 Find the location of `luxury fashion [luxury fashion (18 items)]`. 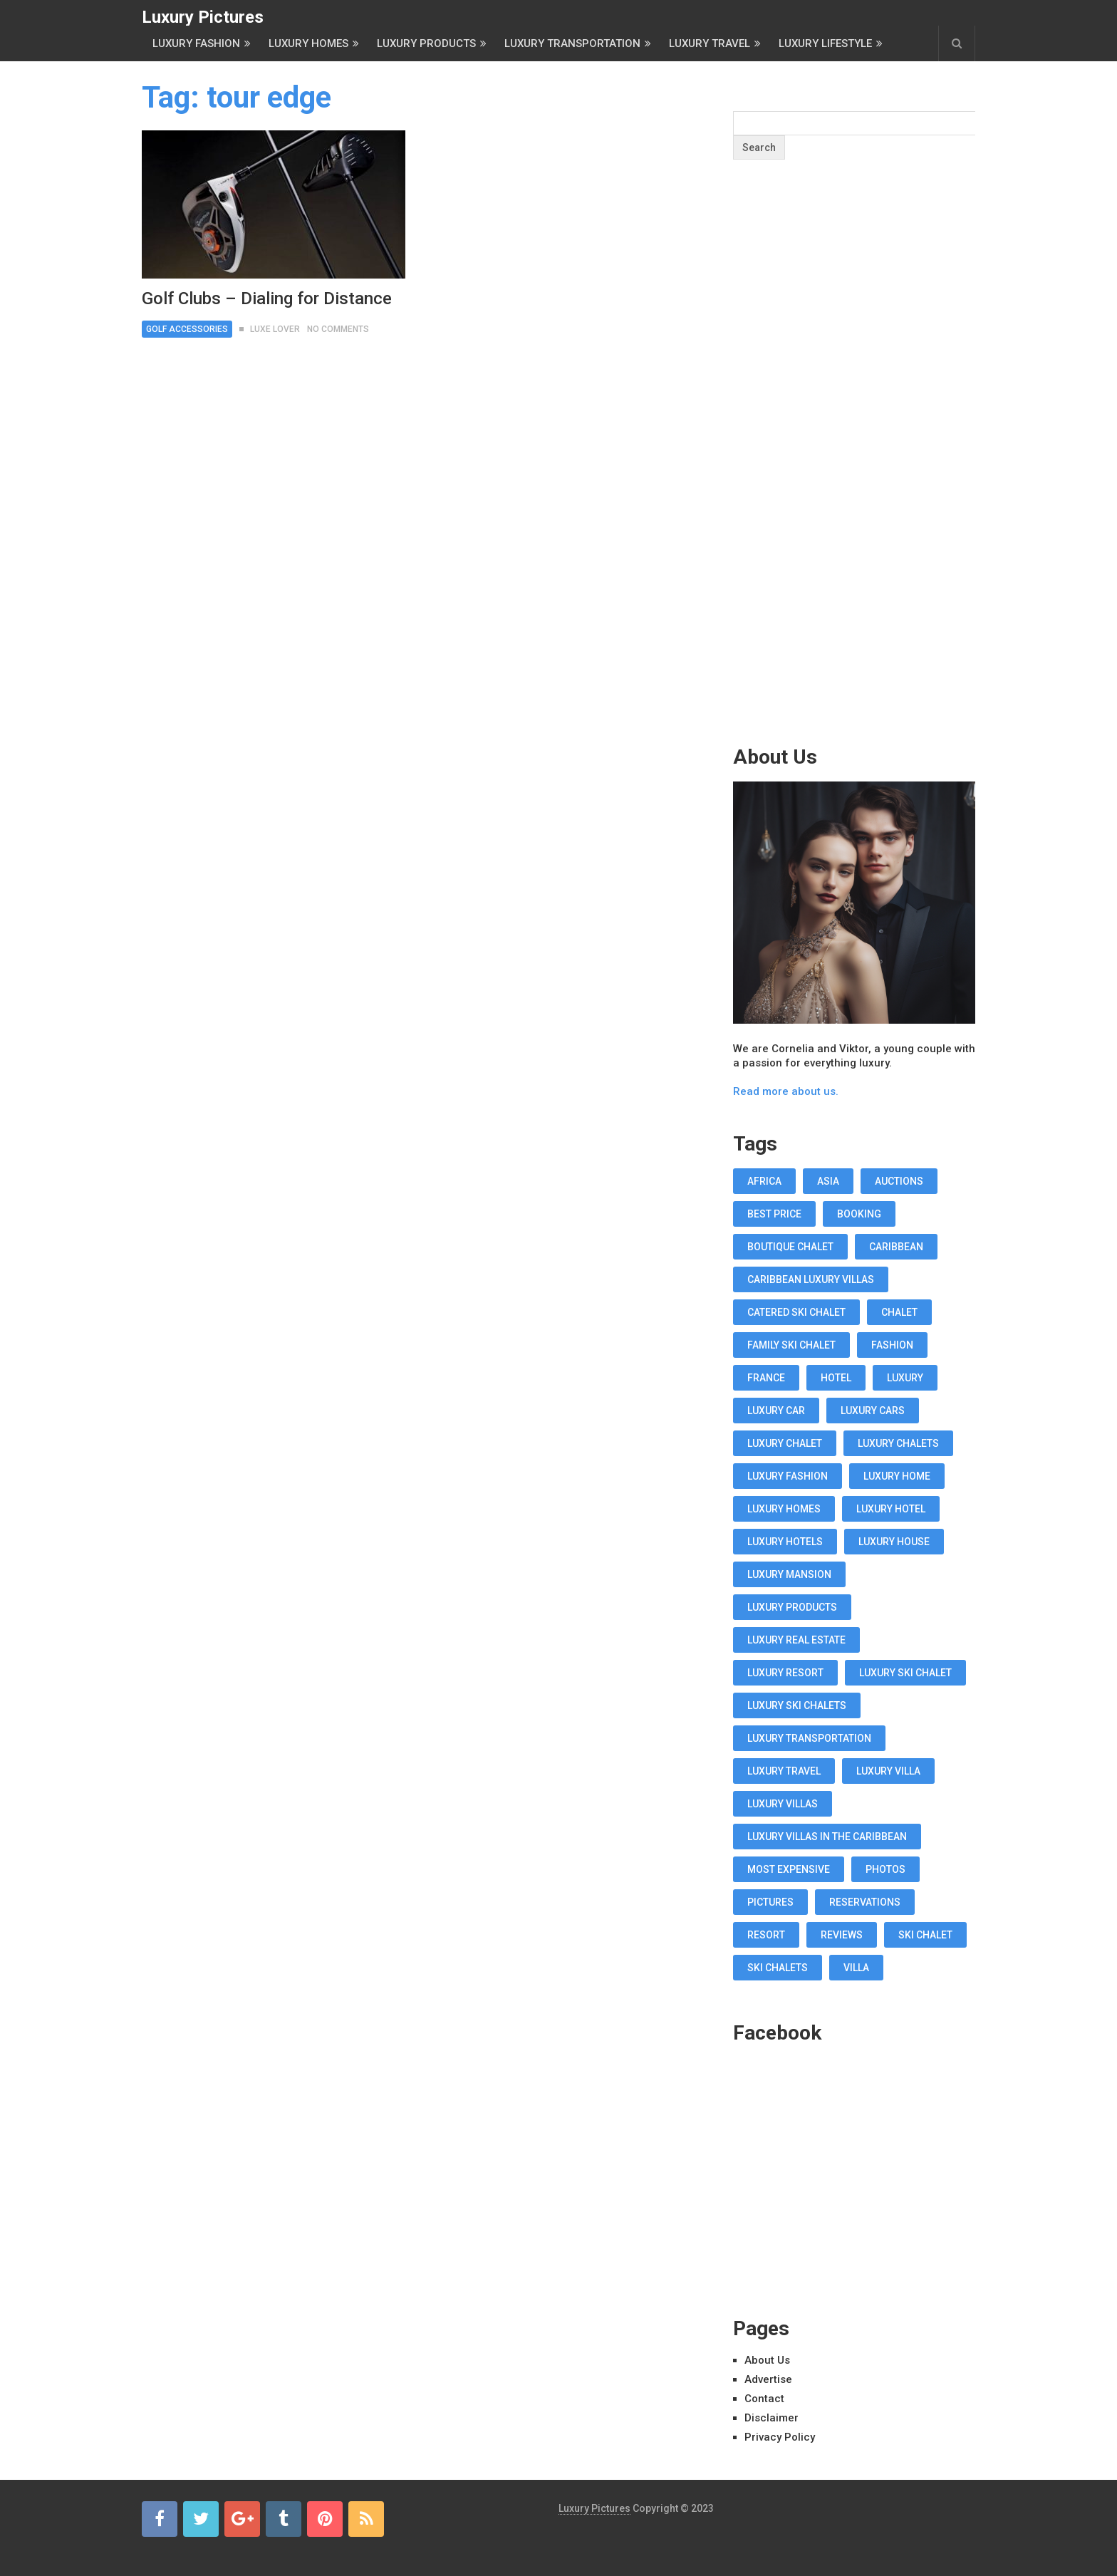

luxury fashion [luxury fashion (18 items)] is located at coordinates (787, 1476).